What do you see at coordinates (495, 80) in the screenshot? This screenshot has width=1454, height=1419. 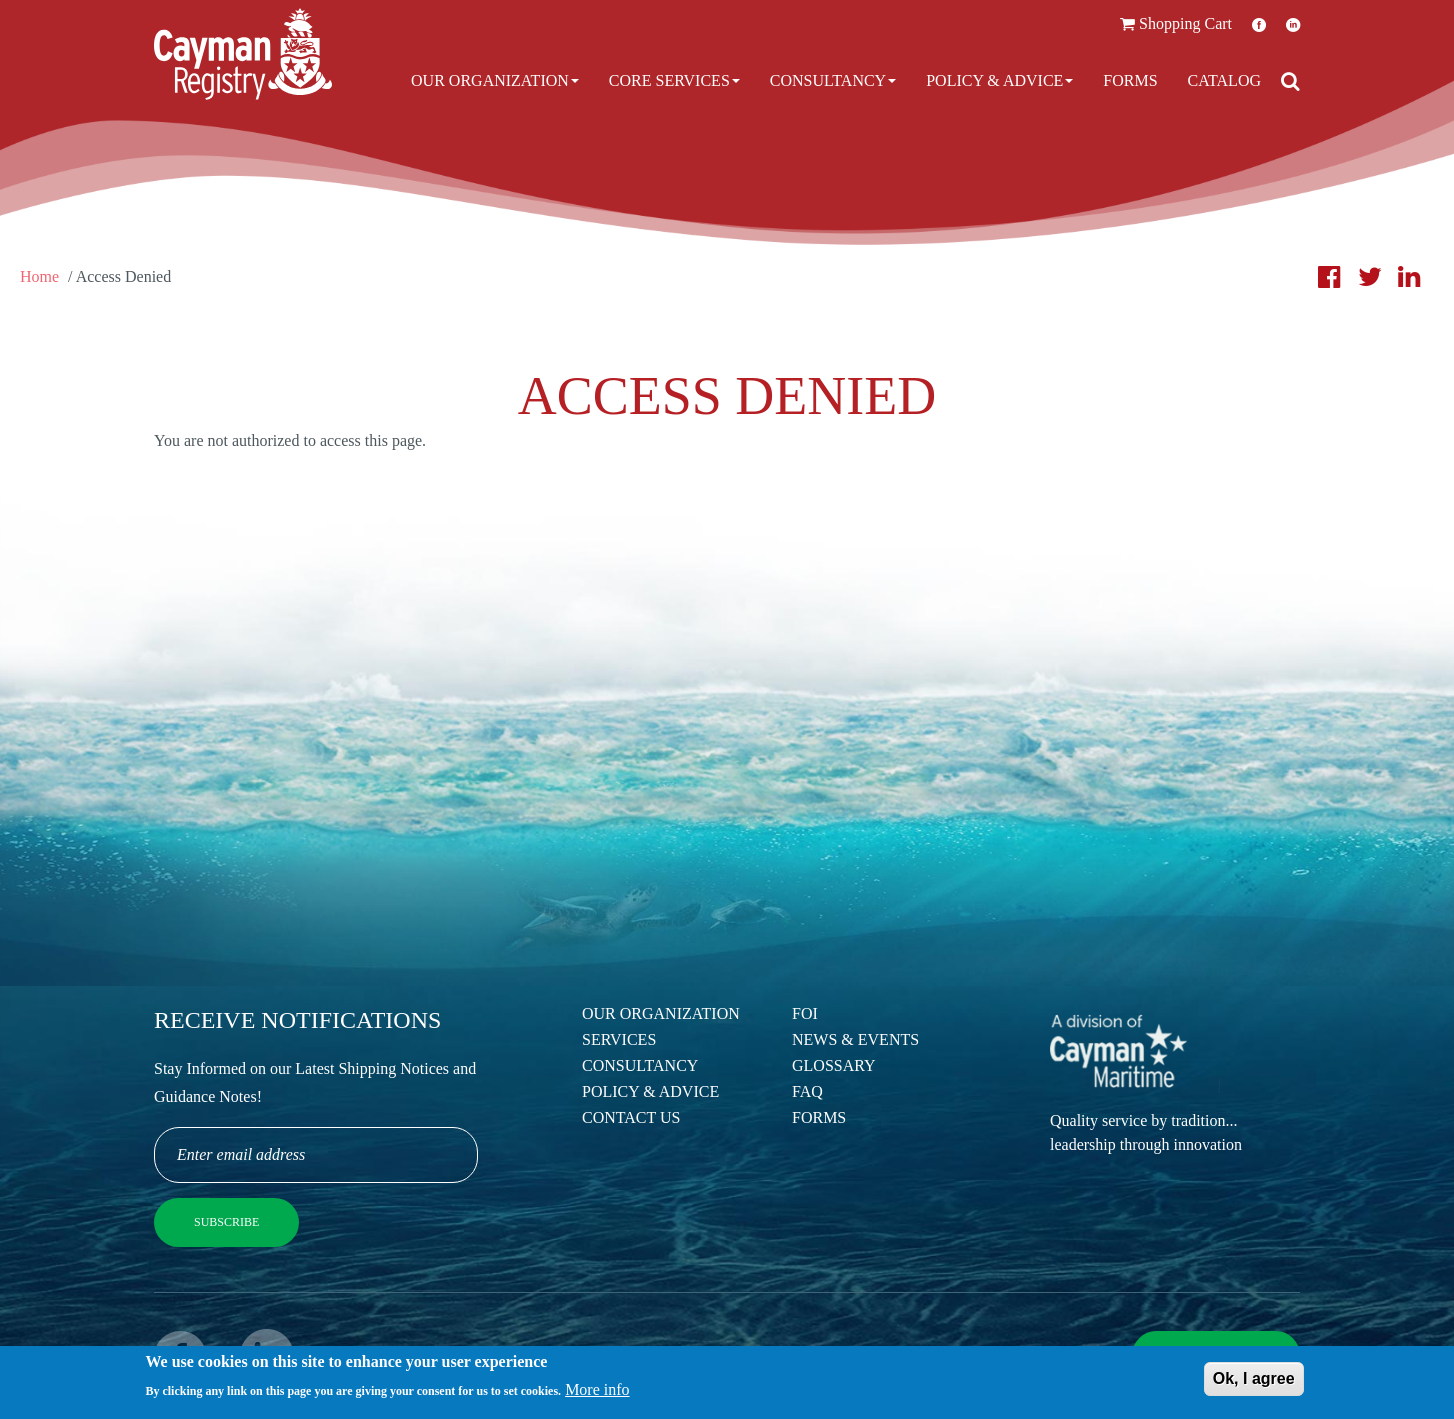 I see `Our Organization` at bounding box center [495, 80].